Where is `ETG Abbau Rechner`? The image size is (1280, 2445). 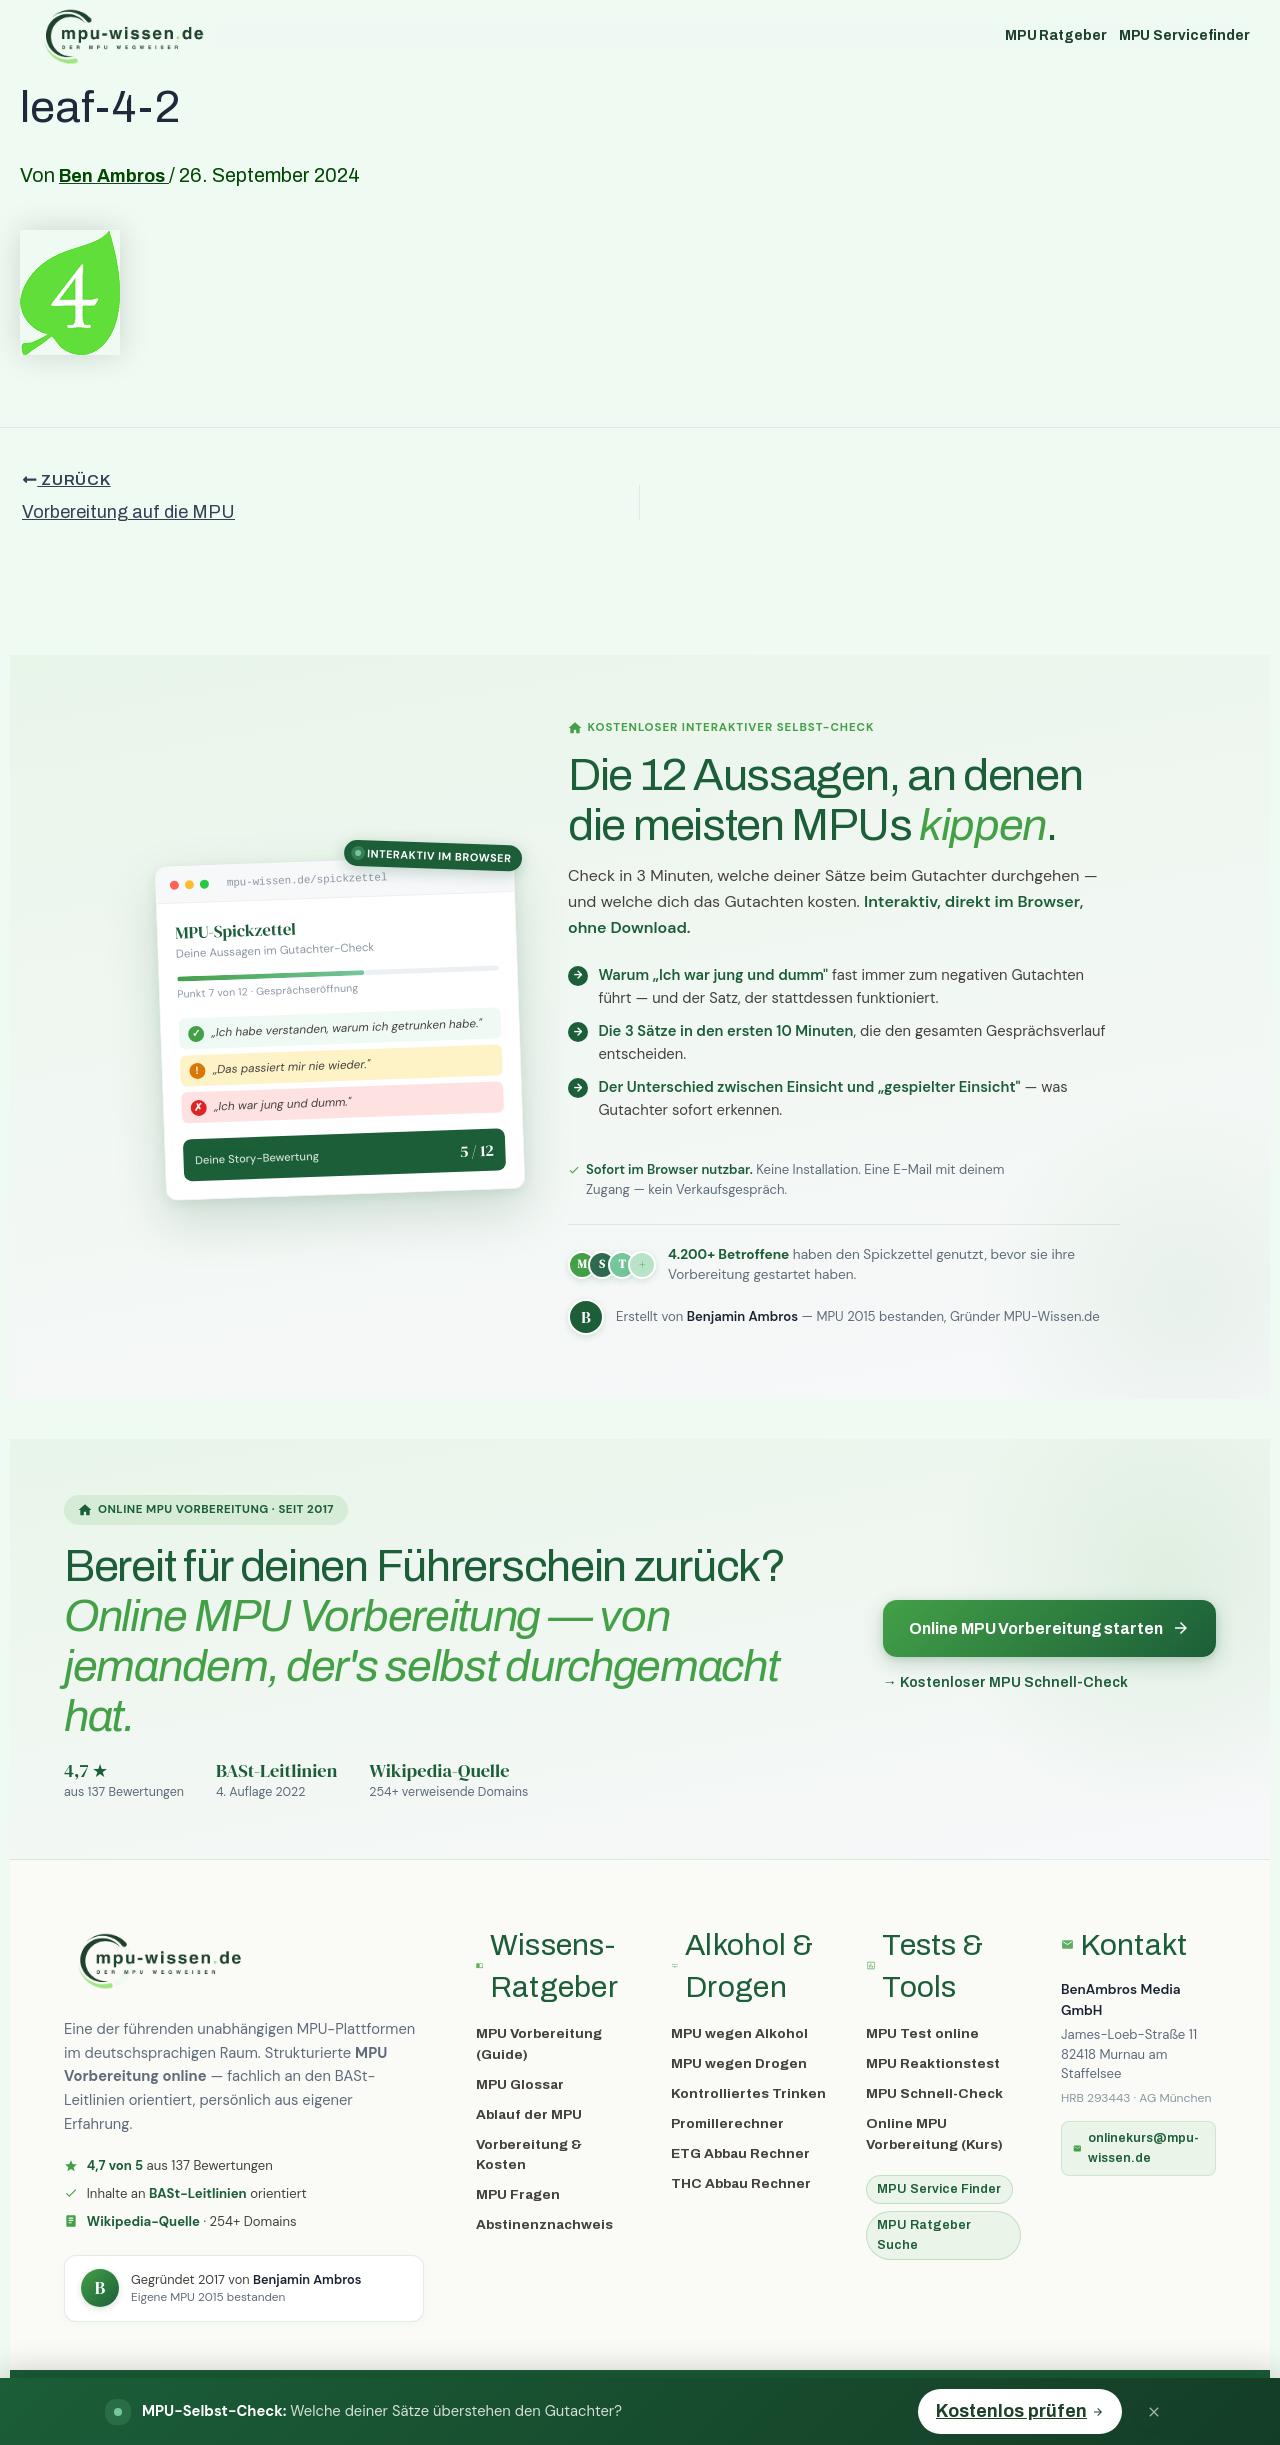 ETG Abbau Rechner is located at coordinates (740, 2153).